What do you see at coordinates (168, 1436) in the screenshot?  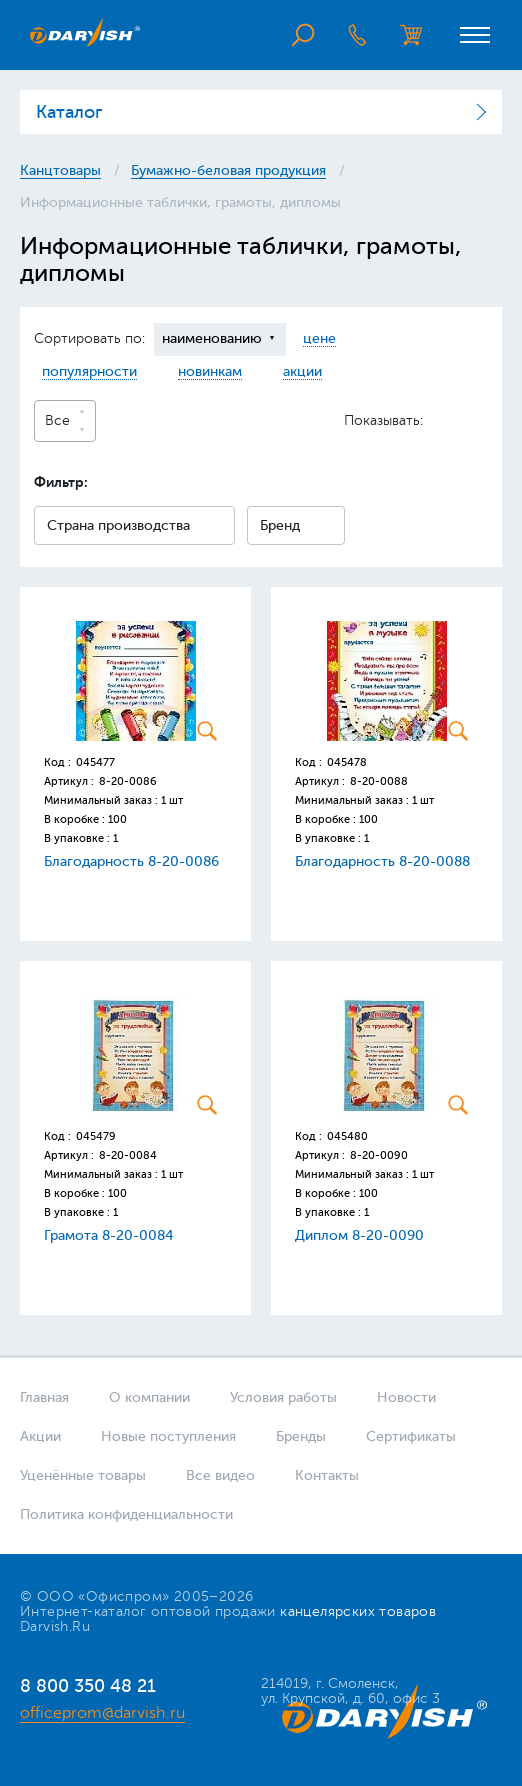 I see `Новые поступления` at bounding box center [168, 1436].